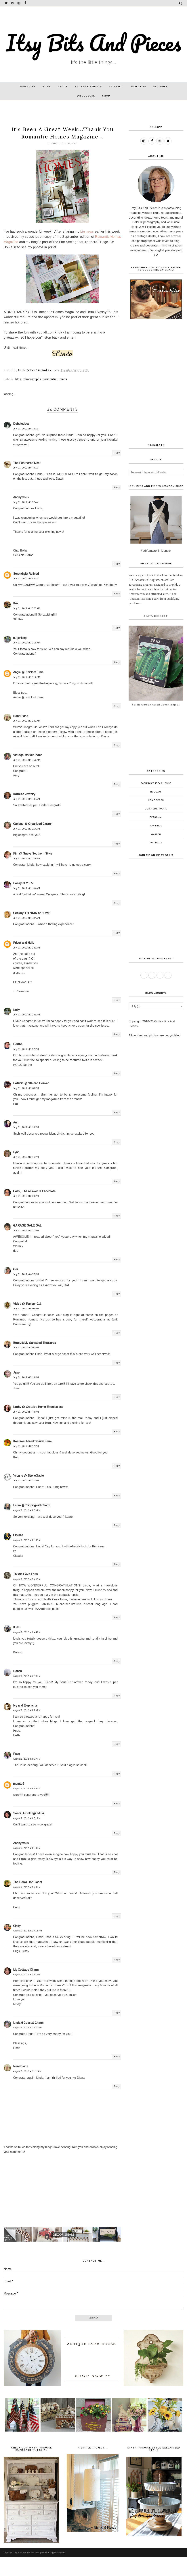 Image resolution: width=187 pixels, height=2576 pixels. What do you see at coordinates (26, 1969) in the screenshot?
I see `My Cottage Charm` at bounding box center [26, 1969].